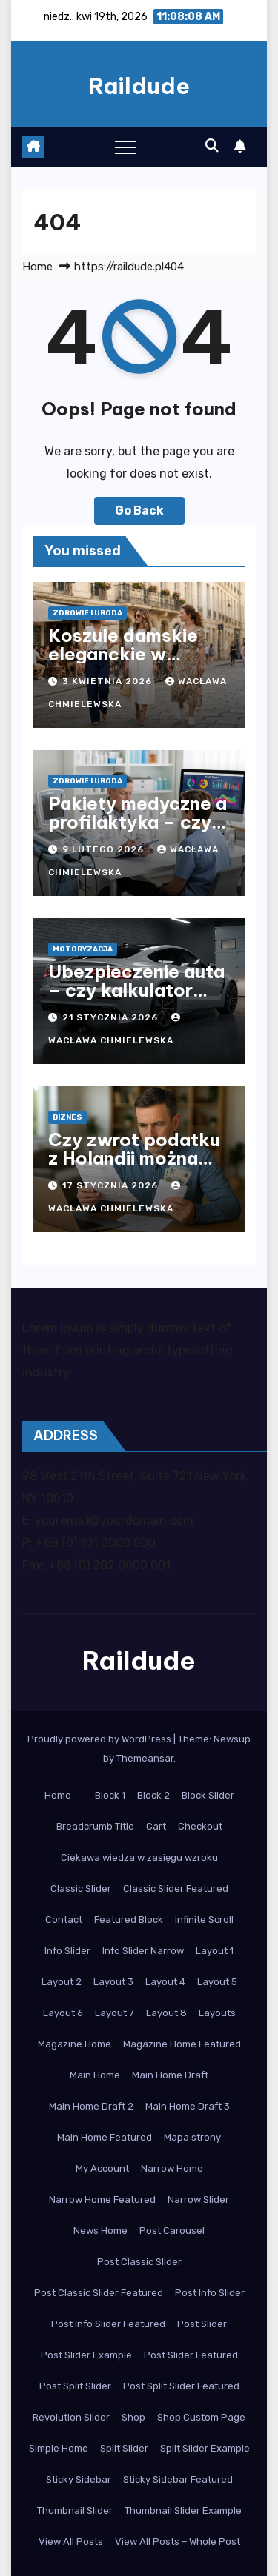 The height and width of the screenshot is (2576, 278). I want to click on News Home, so click(100, 2230).